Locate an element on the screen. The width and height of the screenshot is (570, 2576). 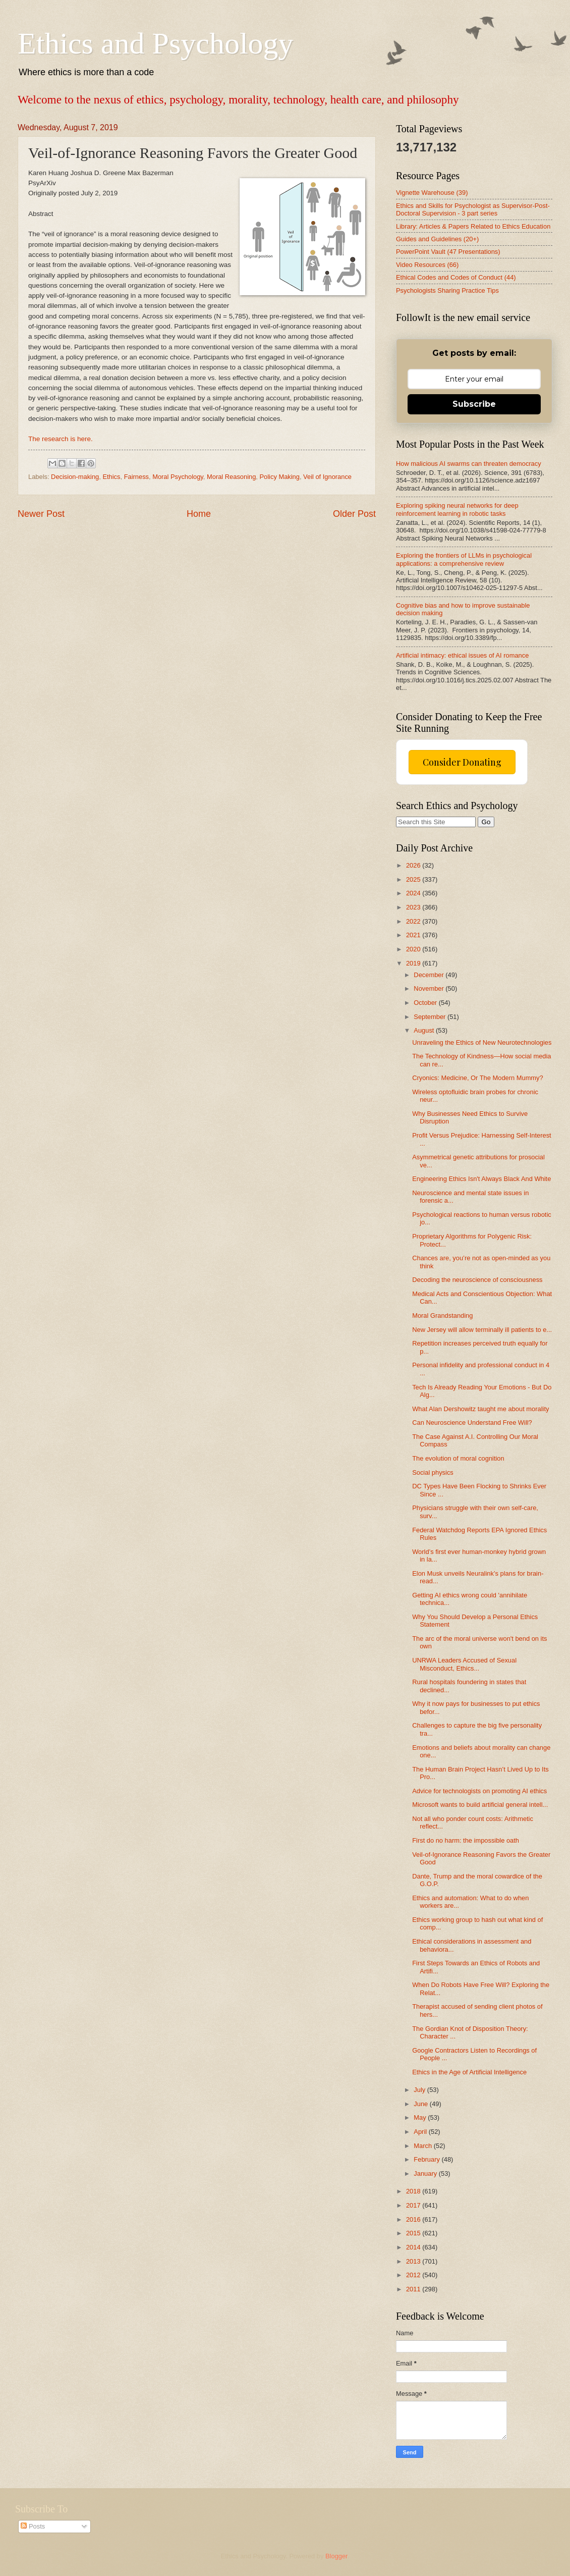
September is located at coordinates (430, 1017).